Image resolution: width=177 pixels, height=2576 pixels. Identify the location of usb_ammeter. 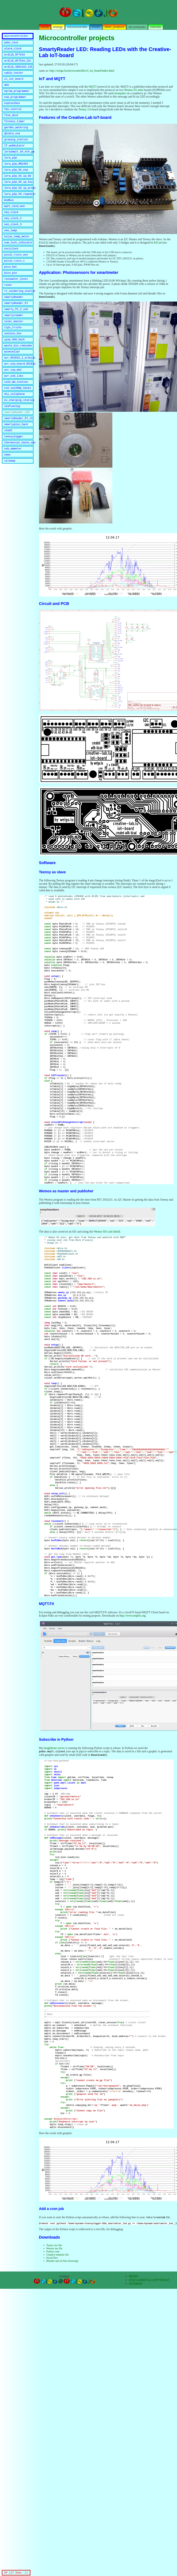
(13, 487).